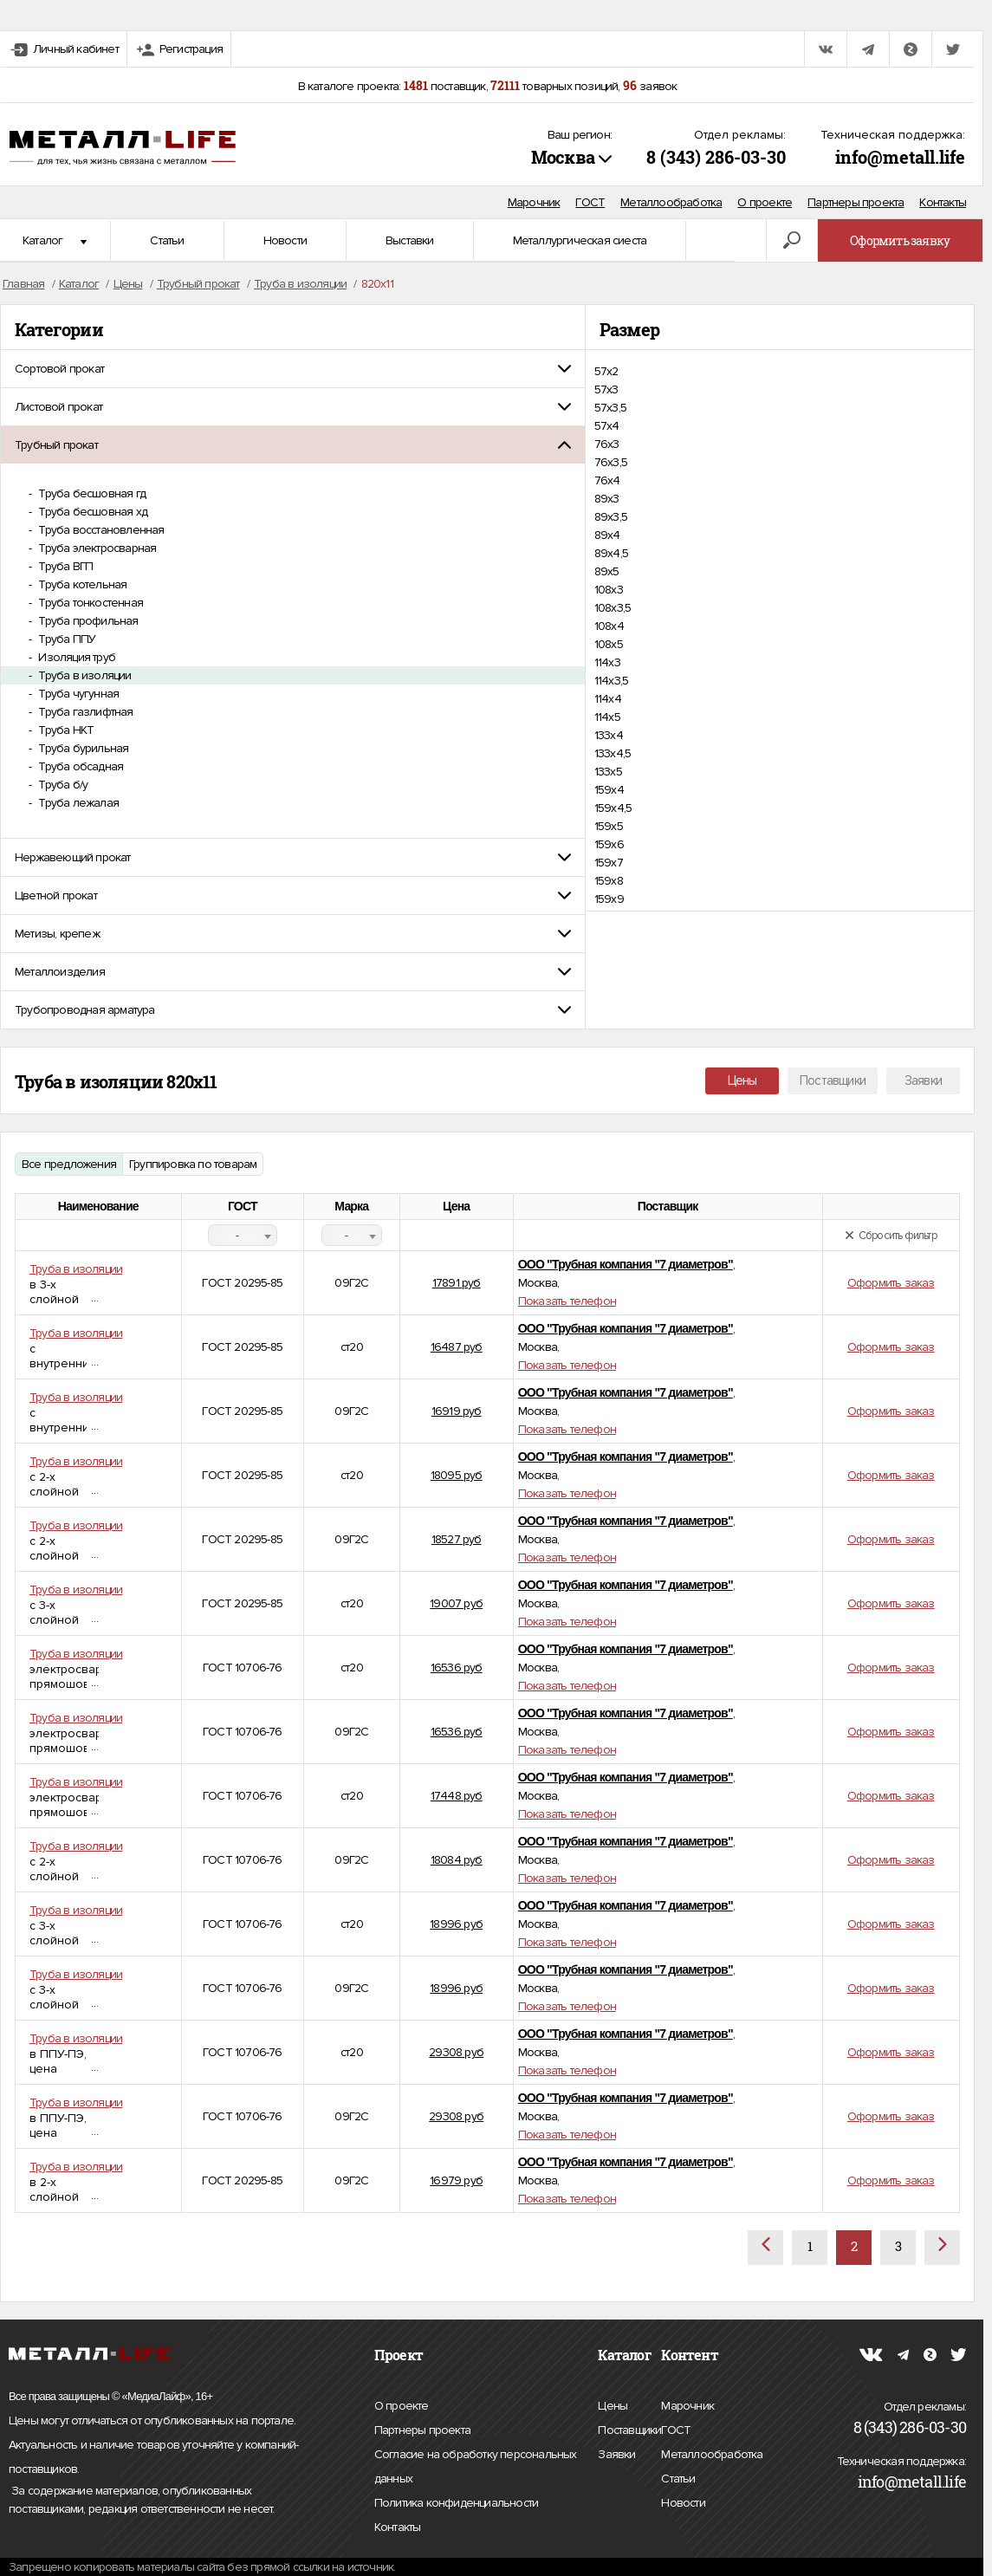 This screenshot has height=2576, width=992. I want to click on Труба тонкостенная, so click(89, 602).